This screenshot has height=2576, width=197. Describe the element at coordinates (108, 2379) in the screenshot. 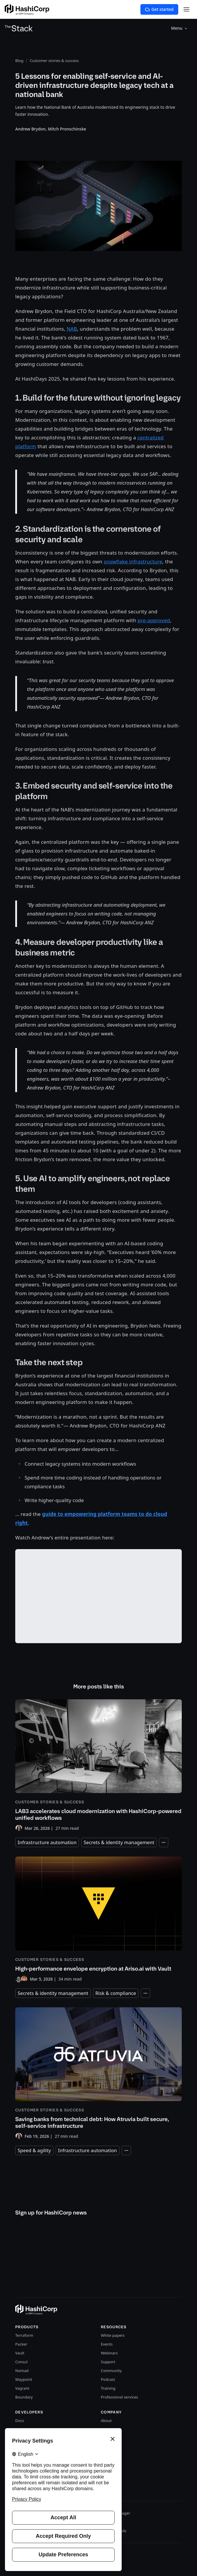

I see `Podcast` at that location.